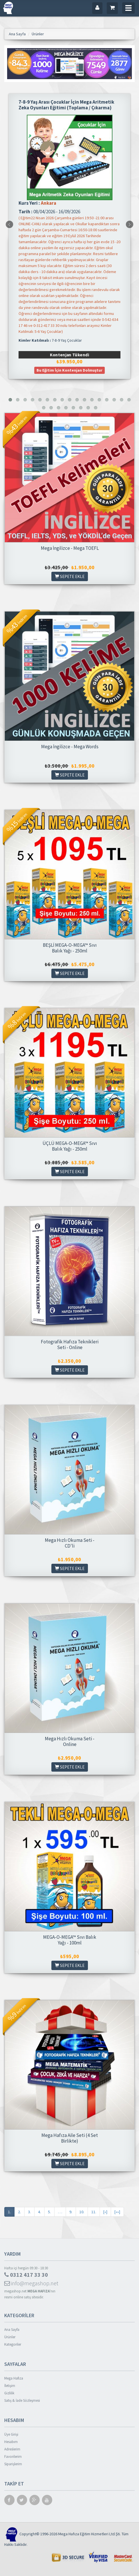 The image size is (139, 2576). What do you see at coordinates (12, 2449) in the screenshot?
I see `Adreslerim` at bounding box center [12, 2449].